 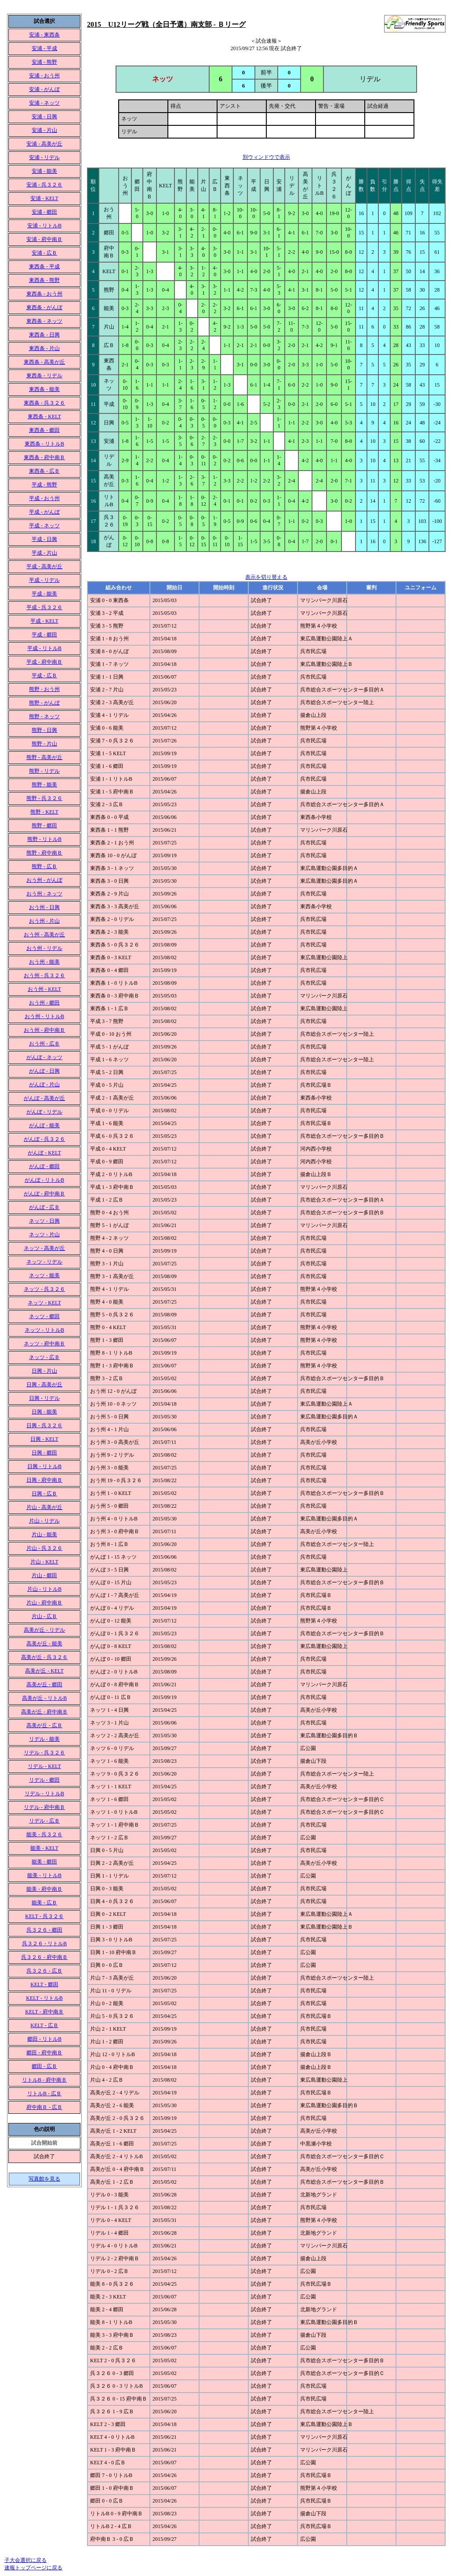 What do you see at coordinates (44, 1412) in the screenshot?
I see `日興 - 能美` at bounding box center [44, 1412].